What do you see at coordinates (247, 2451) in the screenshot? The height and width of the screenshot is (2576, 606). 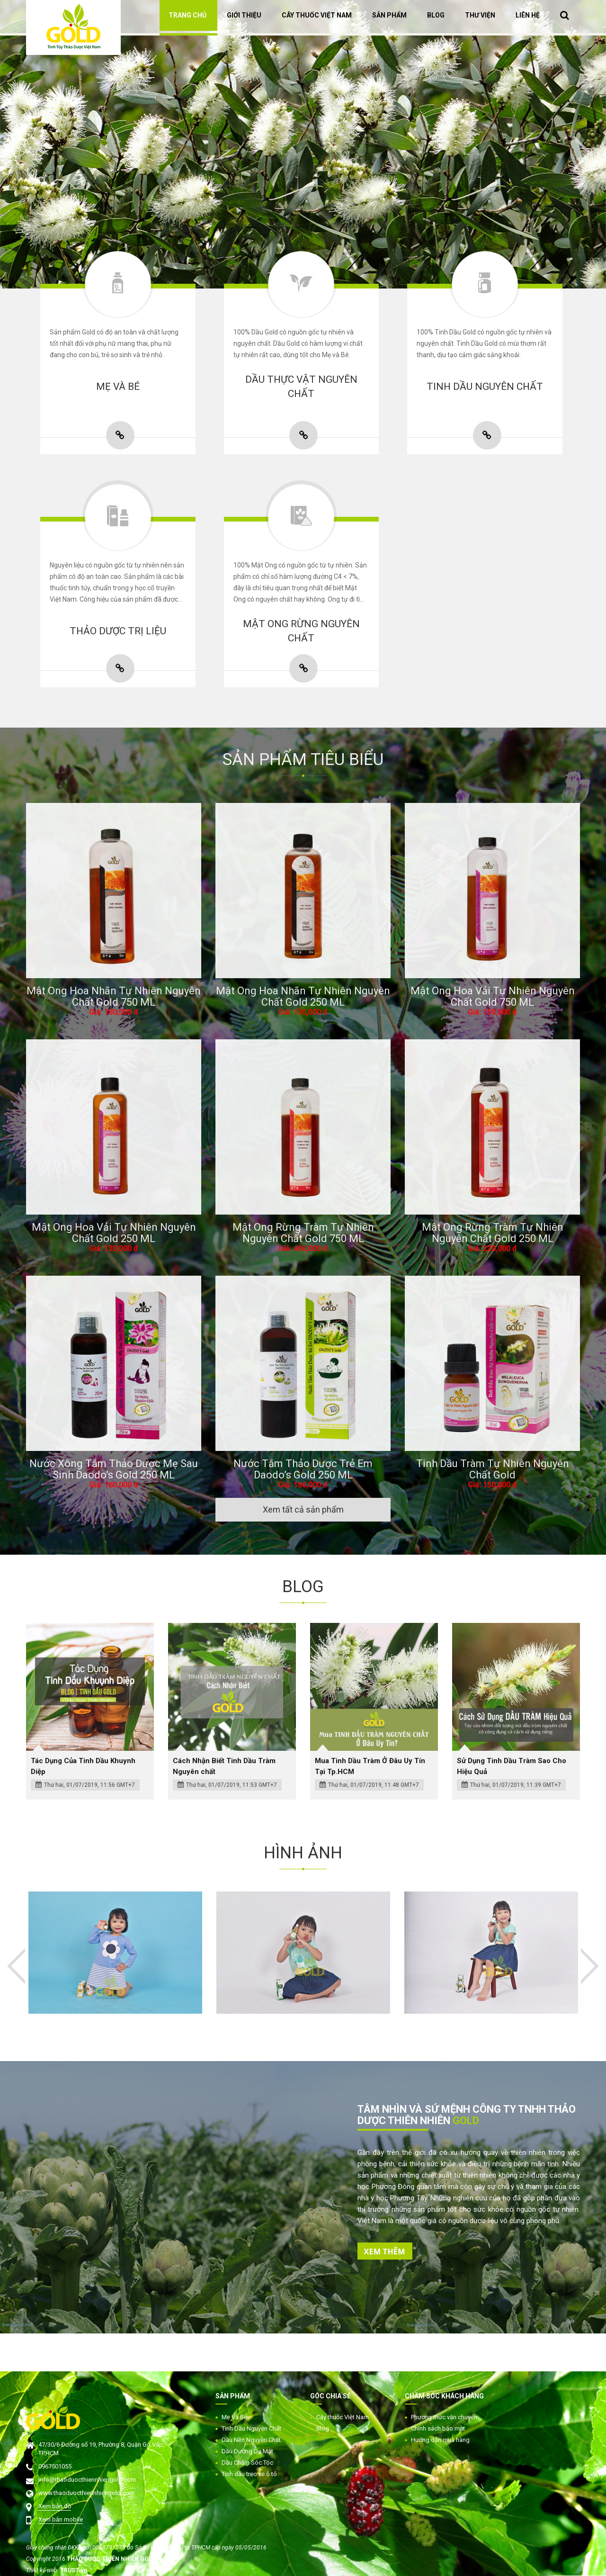 I see `Dầu Dưỡng Da Mặt` at bounding box center [247, 2451].